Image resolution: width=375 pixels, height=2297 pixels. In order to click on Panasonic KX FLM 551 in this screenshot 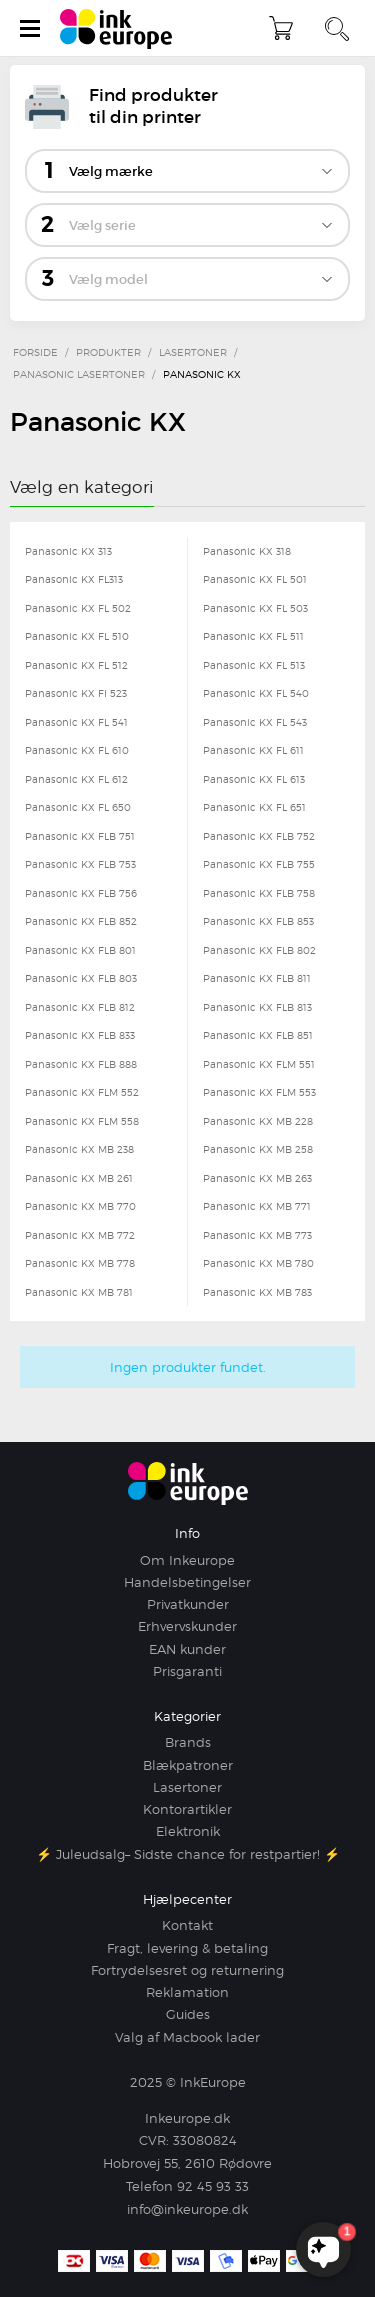, I will do `click(259, 1064)`.